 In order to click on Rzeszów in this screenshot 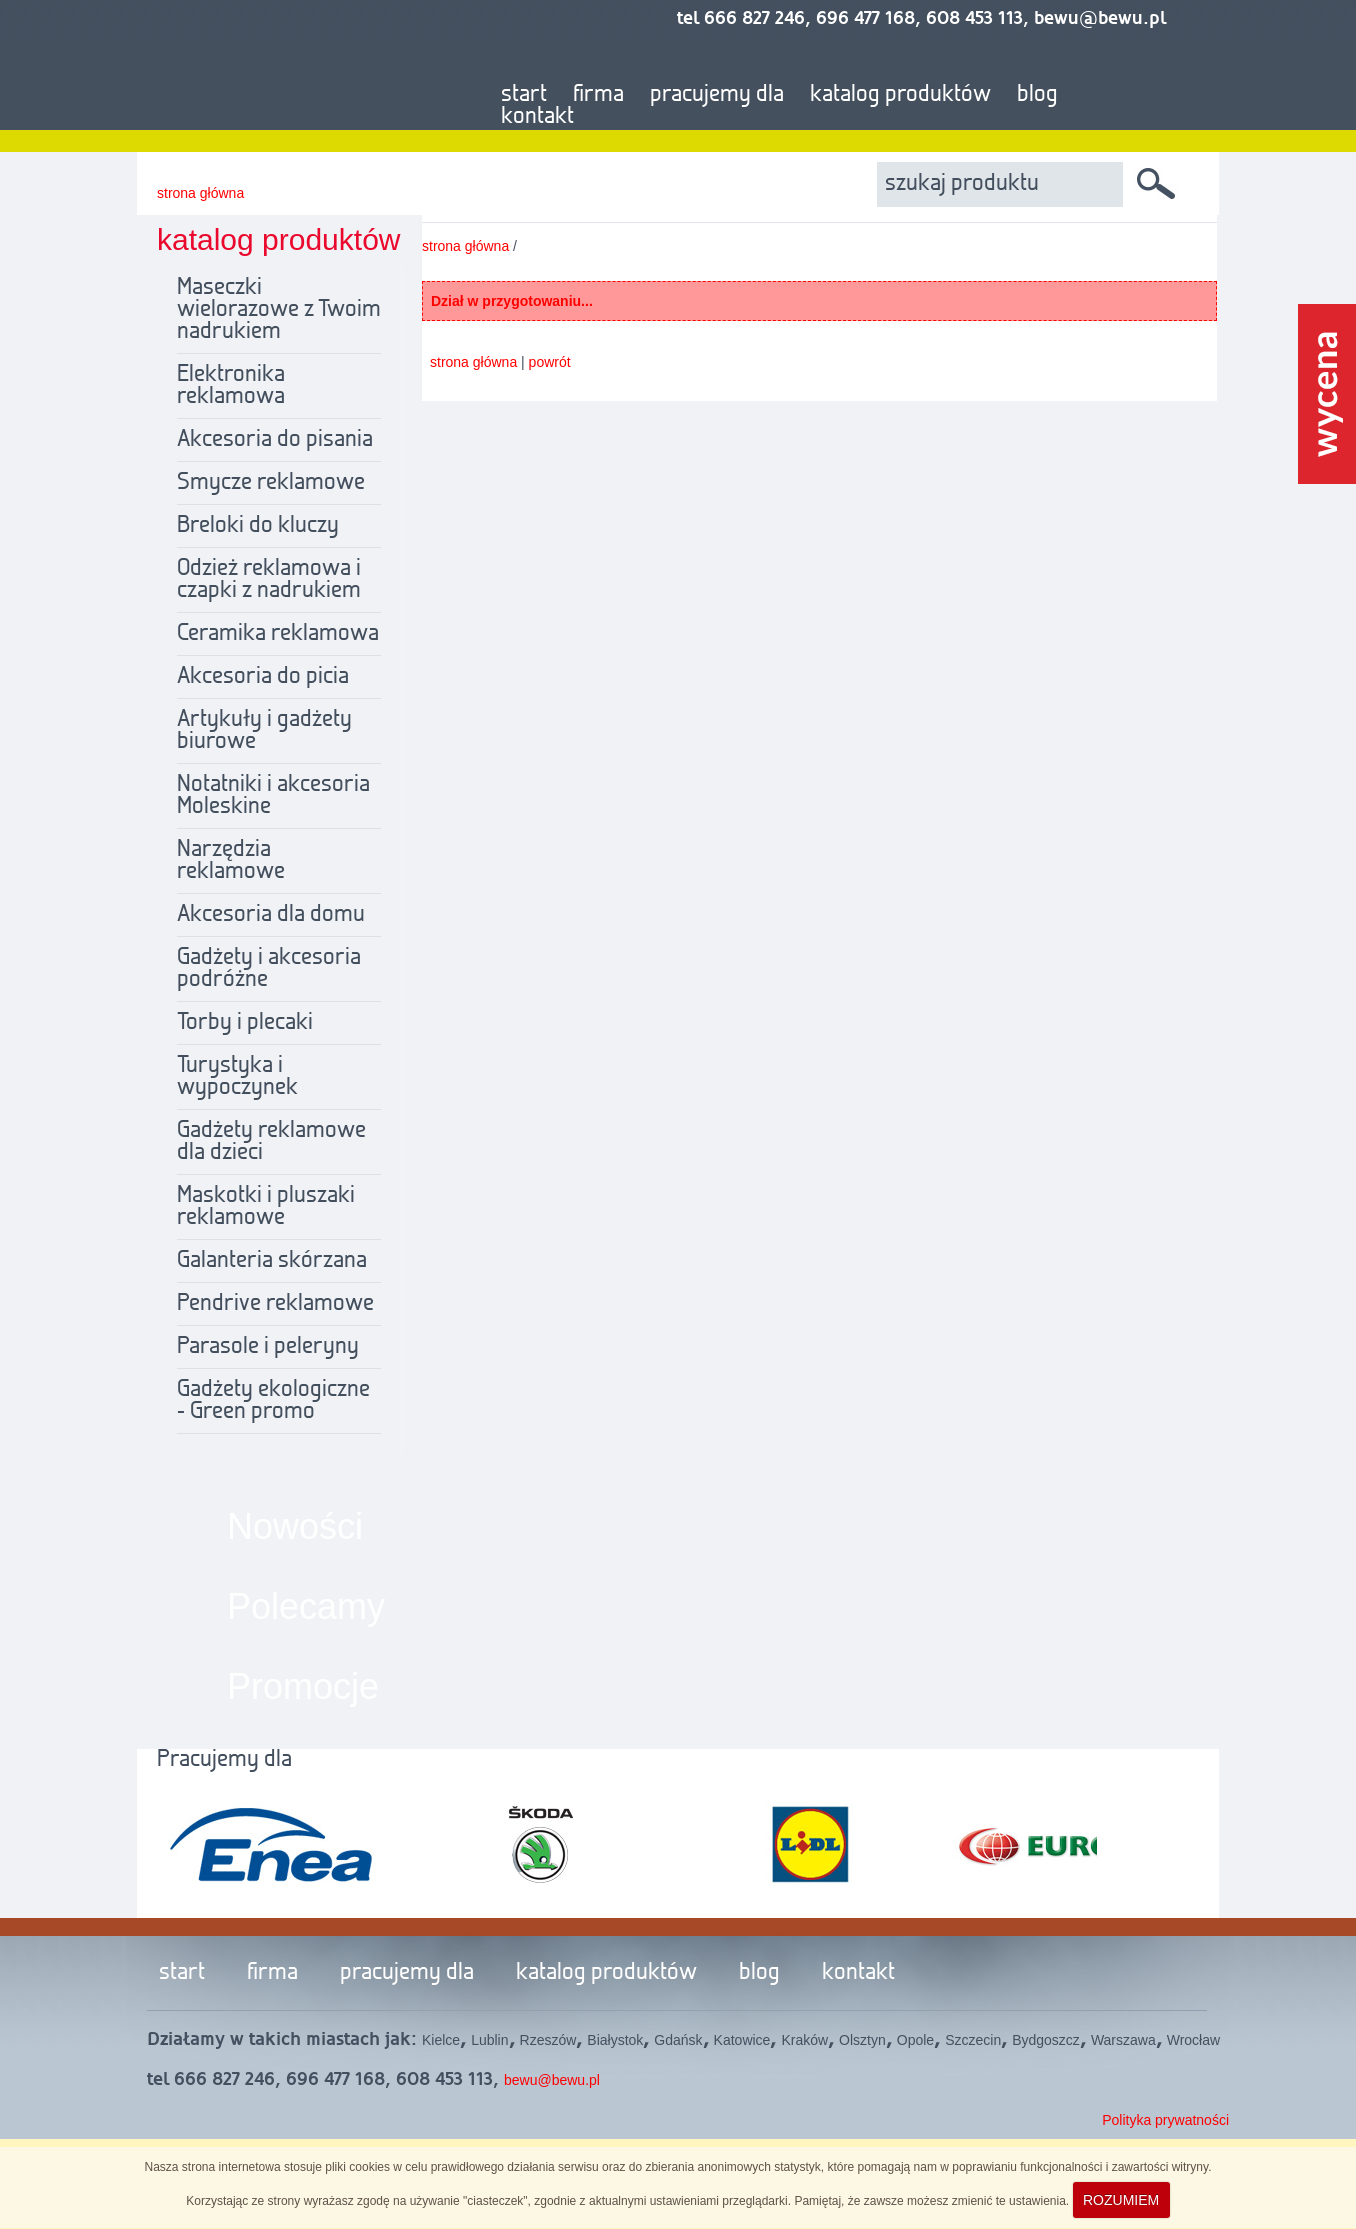, I will do `click(548, 2040)`.